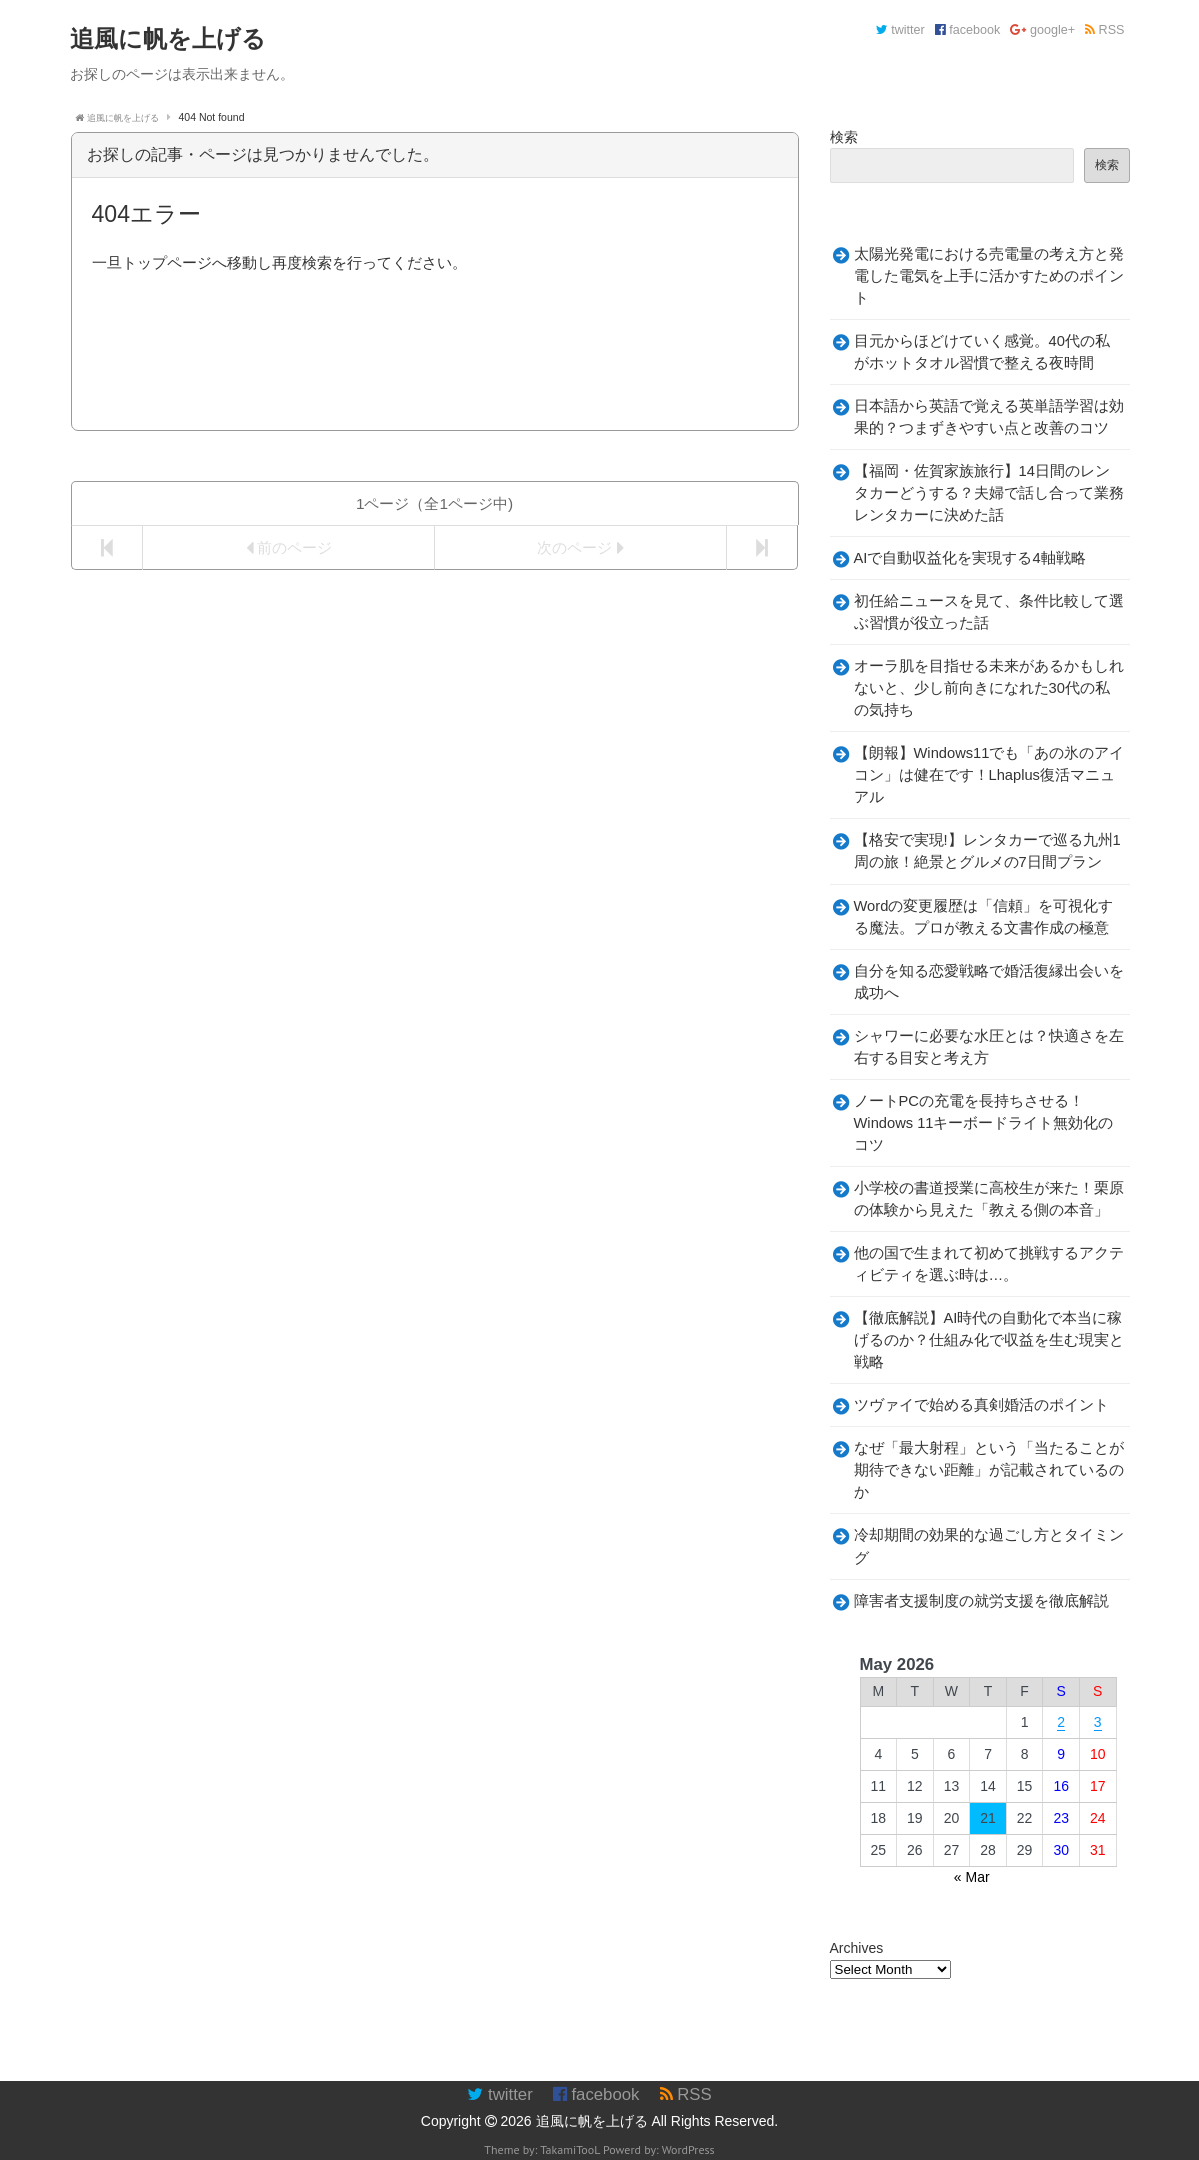 The image size is (1199, 2160). Describe the element at coordinates (989, 493) in the screenshot. I see `【福岡・佐賀家族旅行】14日間のレンタカーどうする？夫婦で話し合って業務レンタカーに決めた話` at that location.